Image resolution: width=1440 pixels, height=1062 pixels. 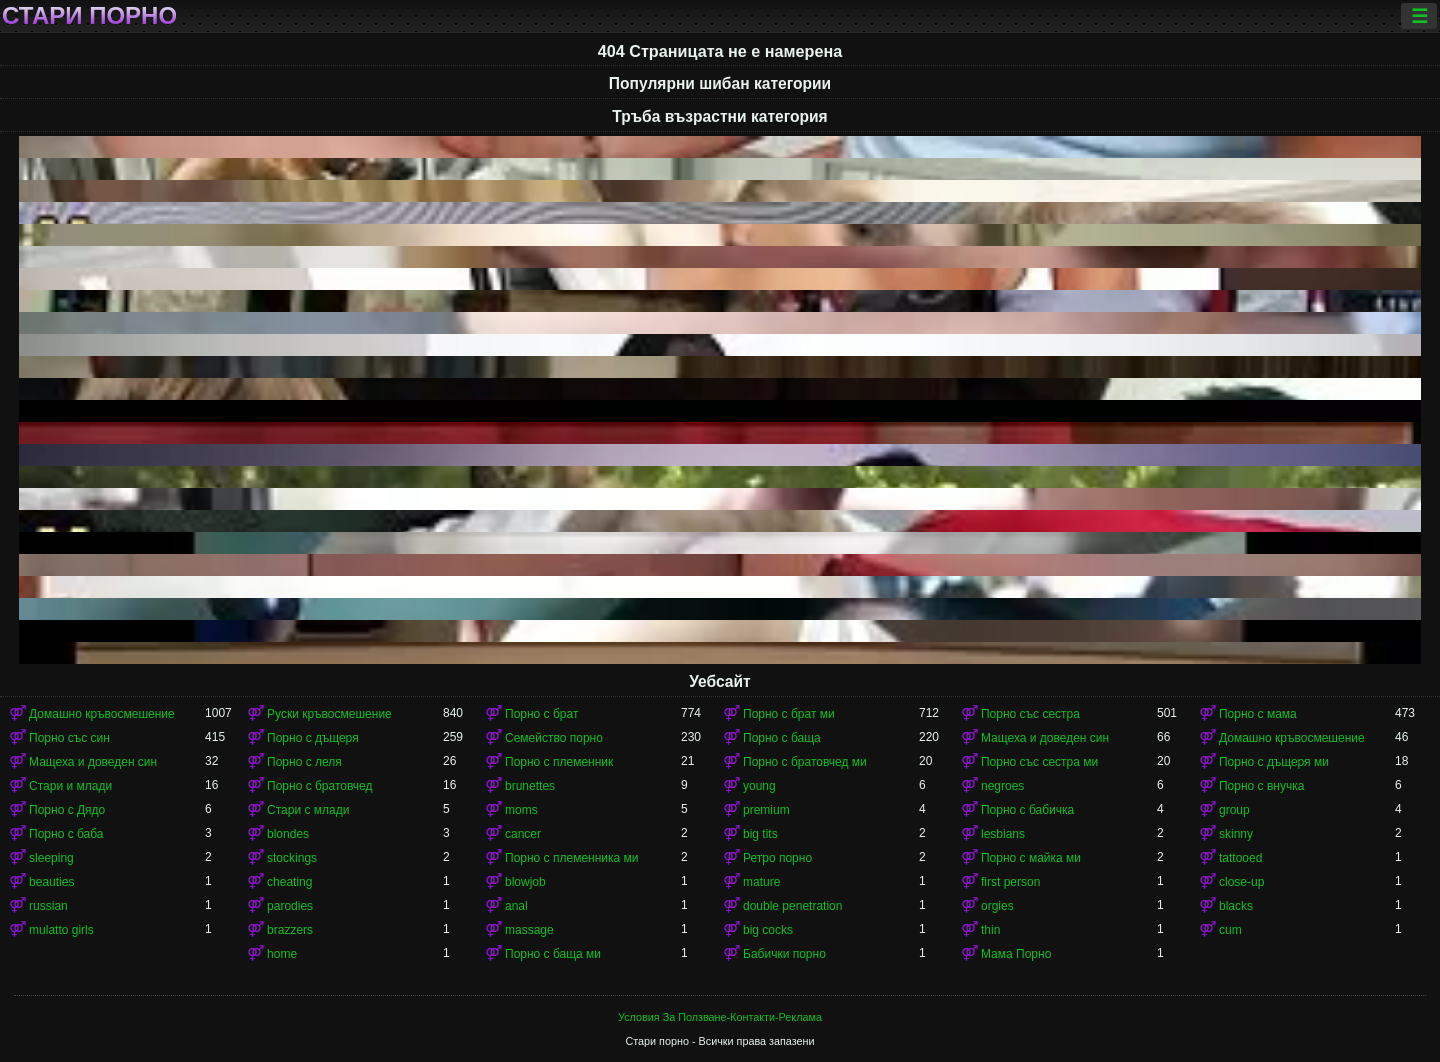 I want to click on Руски кръвосмешение, so click(x=329, y=714).